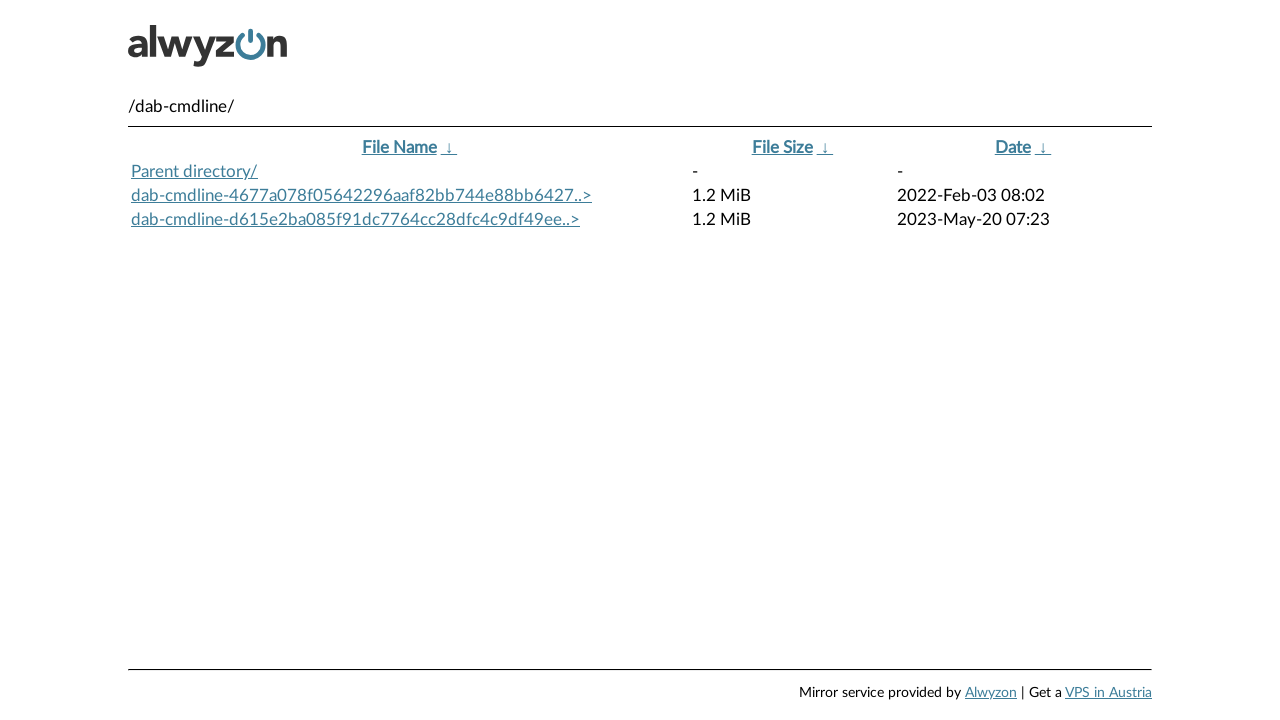  Describe the element at coordinates (991, 693) in the screenshot. I see `Alwyzon` at that location.